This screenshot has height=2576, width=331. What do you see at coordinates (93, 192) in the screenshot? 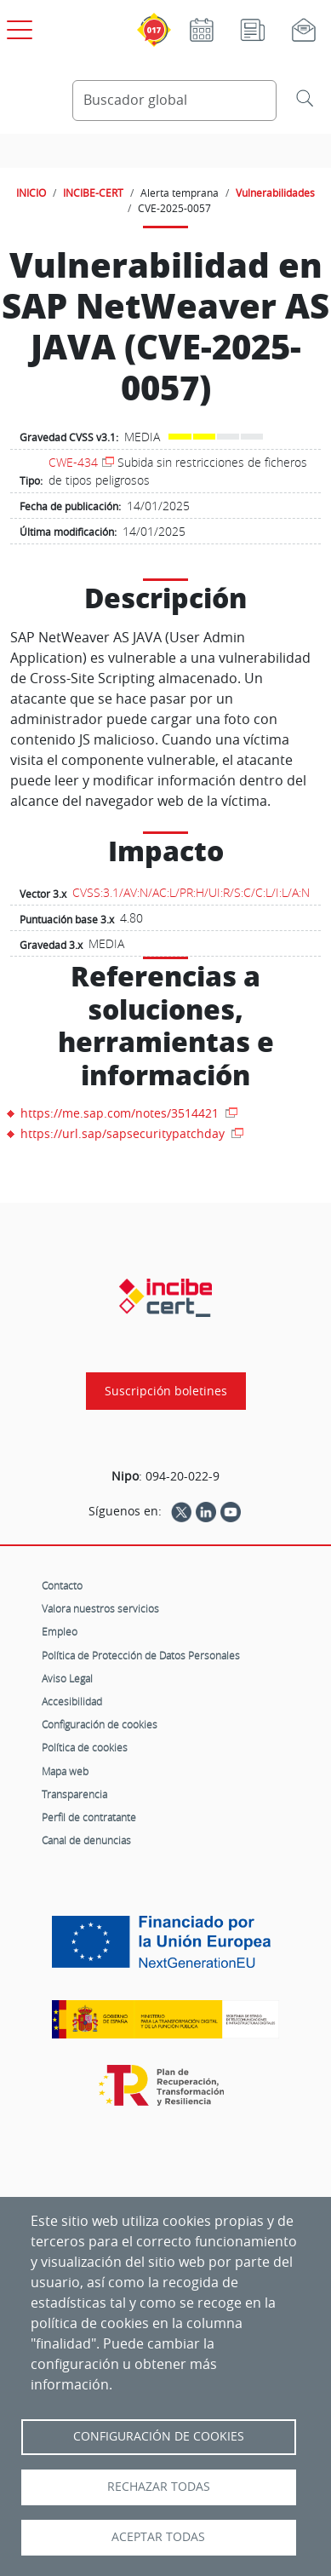
I see `INCIBE-CERT` at bounding box center [93, 192].